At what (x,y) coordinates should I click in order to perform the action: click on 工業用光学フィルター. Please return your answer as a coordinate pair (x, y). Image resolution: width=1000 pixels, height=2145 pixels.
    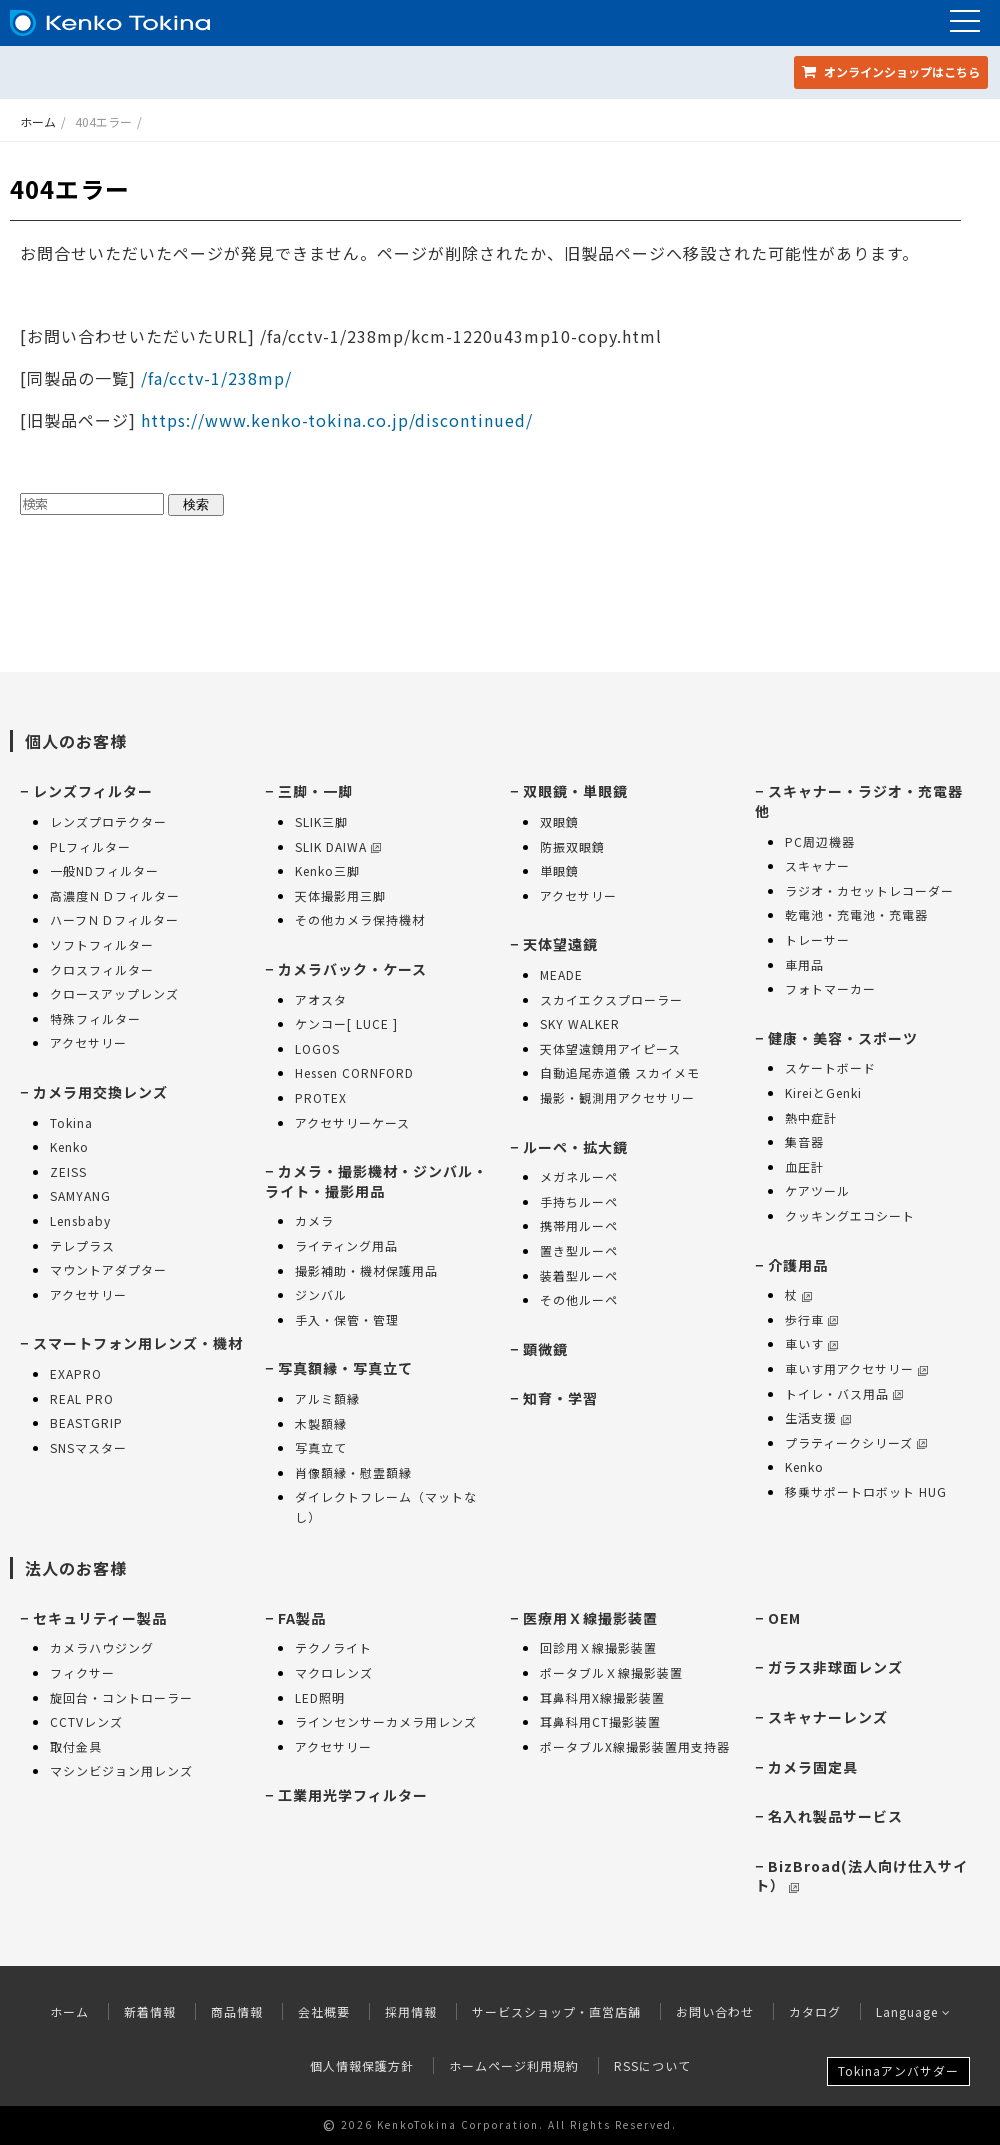
    Looking at the image, I should click on (353, 1795).